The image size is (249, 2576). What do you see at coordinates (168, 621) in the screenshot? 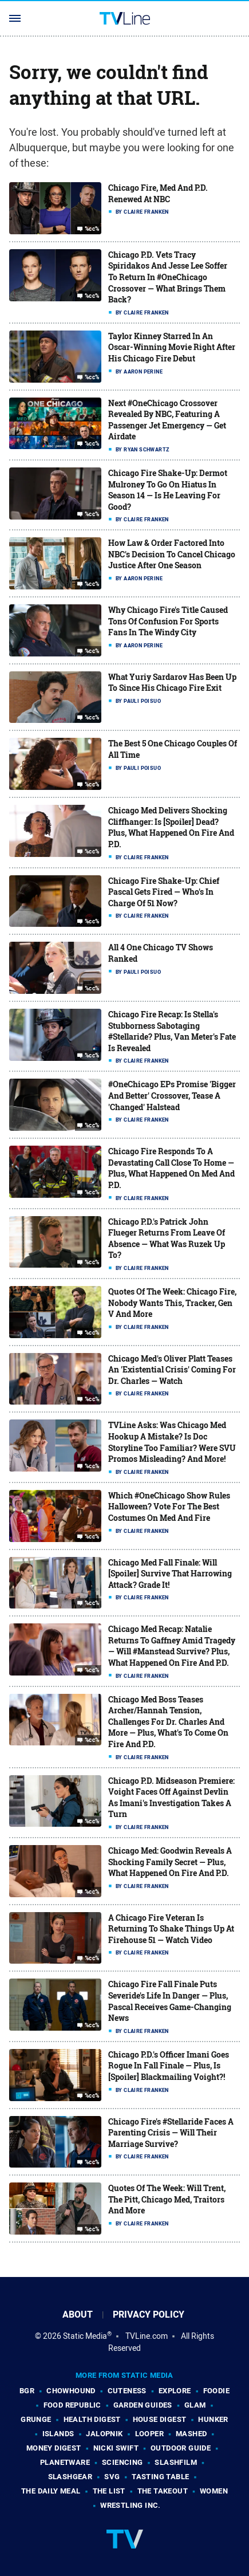
I see `Why Chicago Fire's Title Caused Tons Of Confusion For Sports Fans In The Windy City` at bounding box center [168, 621].